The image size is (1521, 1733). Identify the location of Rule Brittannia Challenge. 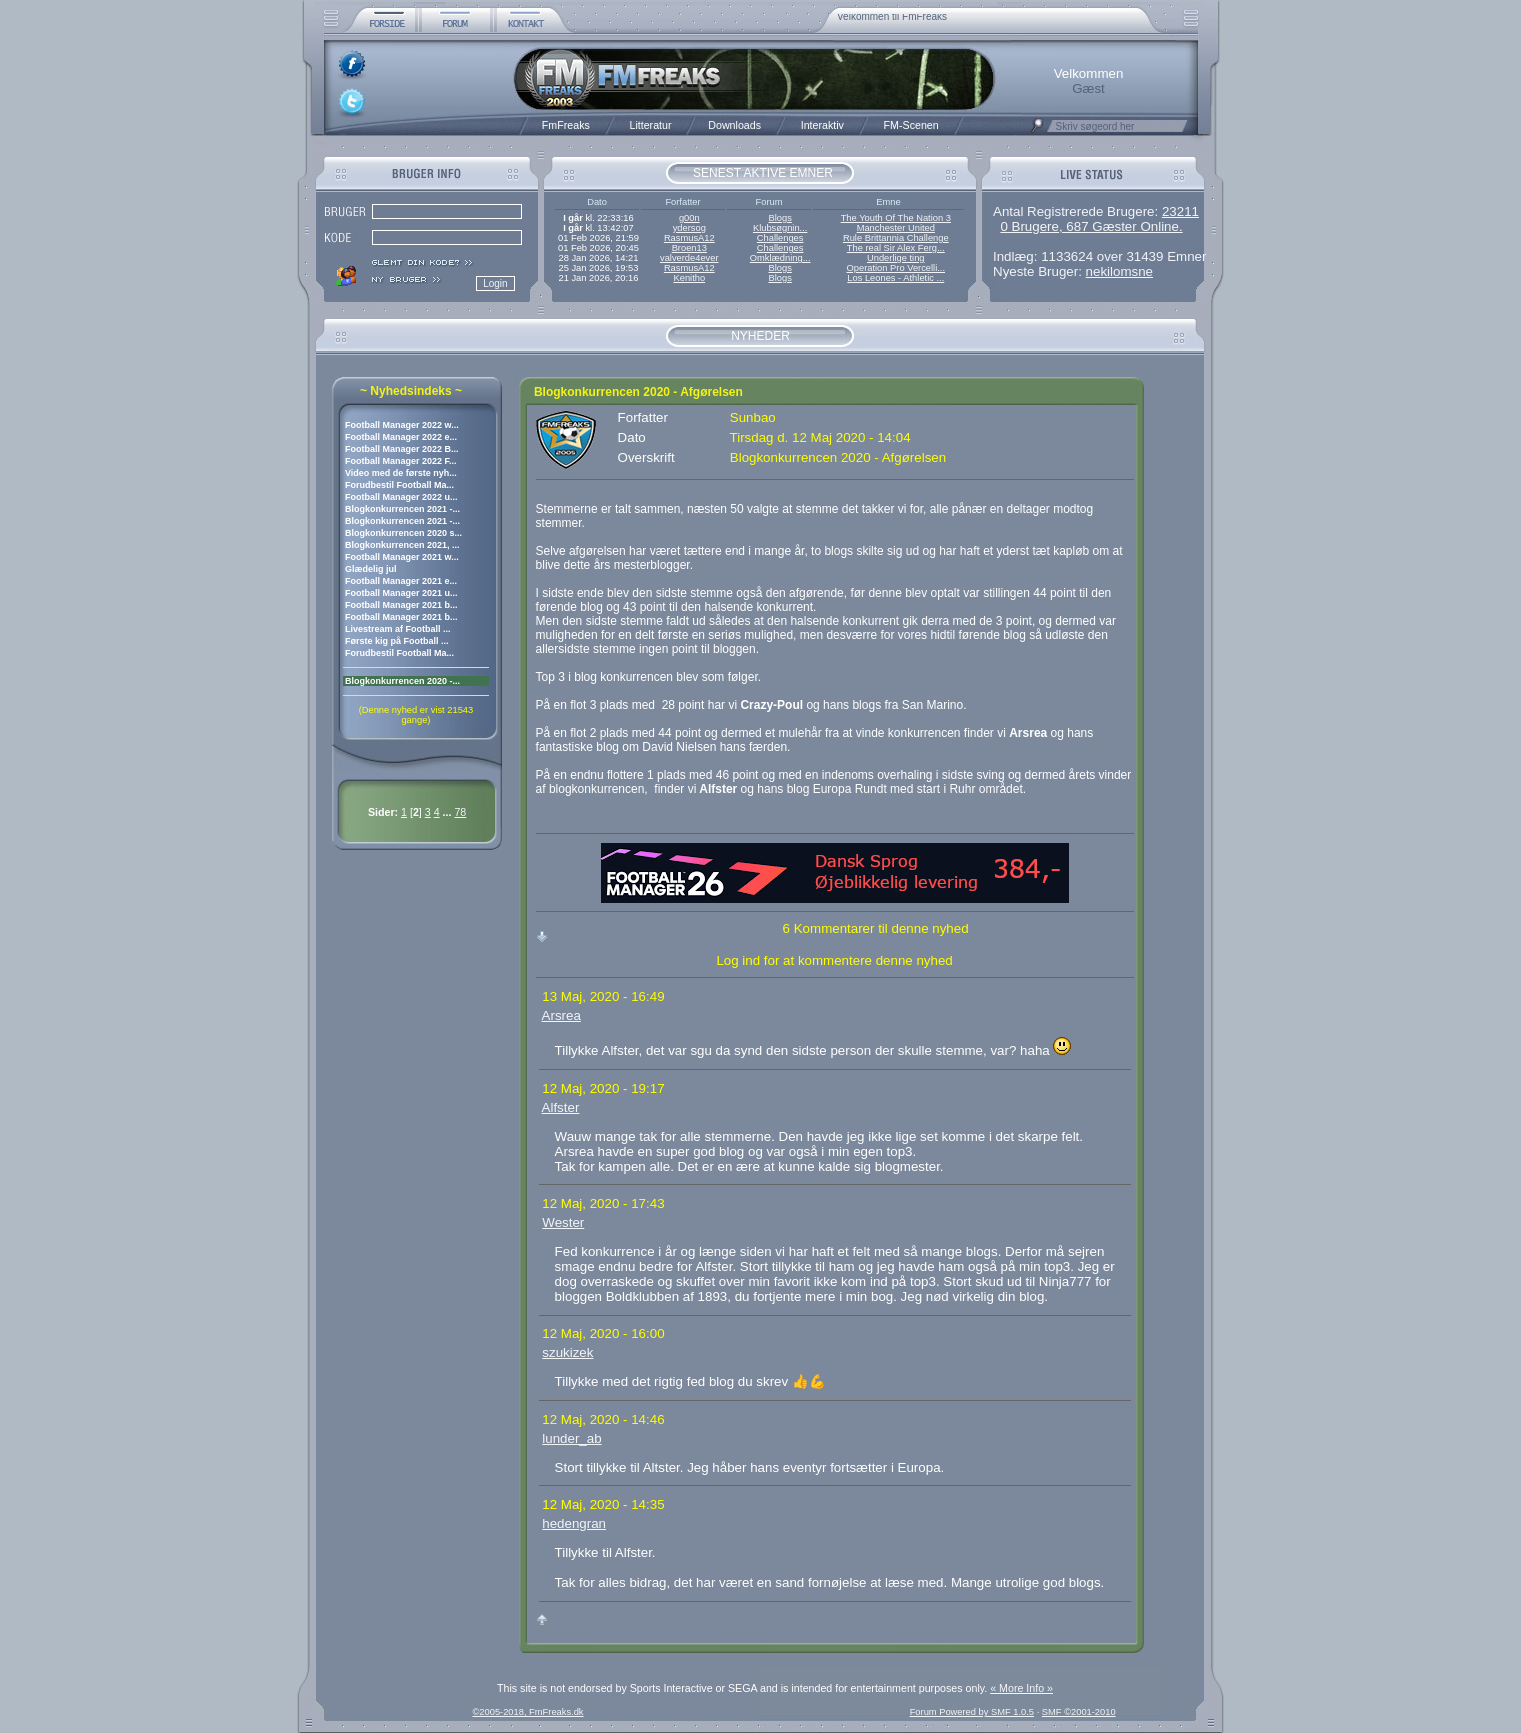
(896, 238).